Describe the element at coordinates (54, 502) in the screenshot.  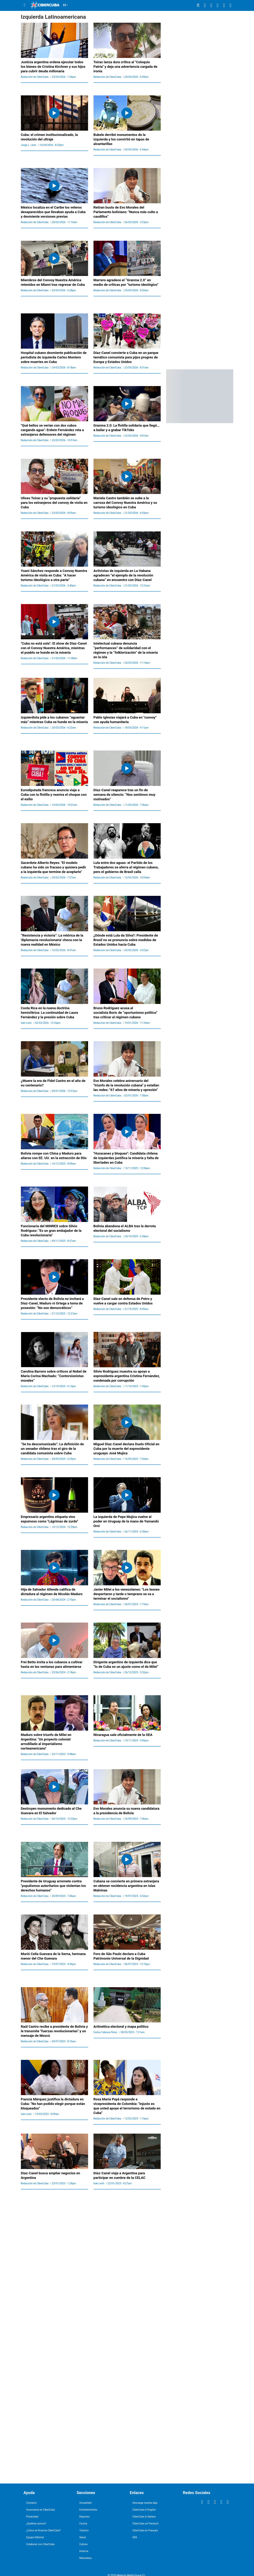
I see `Ulises Toirac y su "propuesta solidaria" para los extranjeros del convoy de visita en Cuba` at that location.